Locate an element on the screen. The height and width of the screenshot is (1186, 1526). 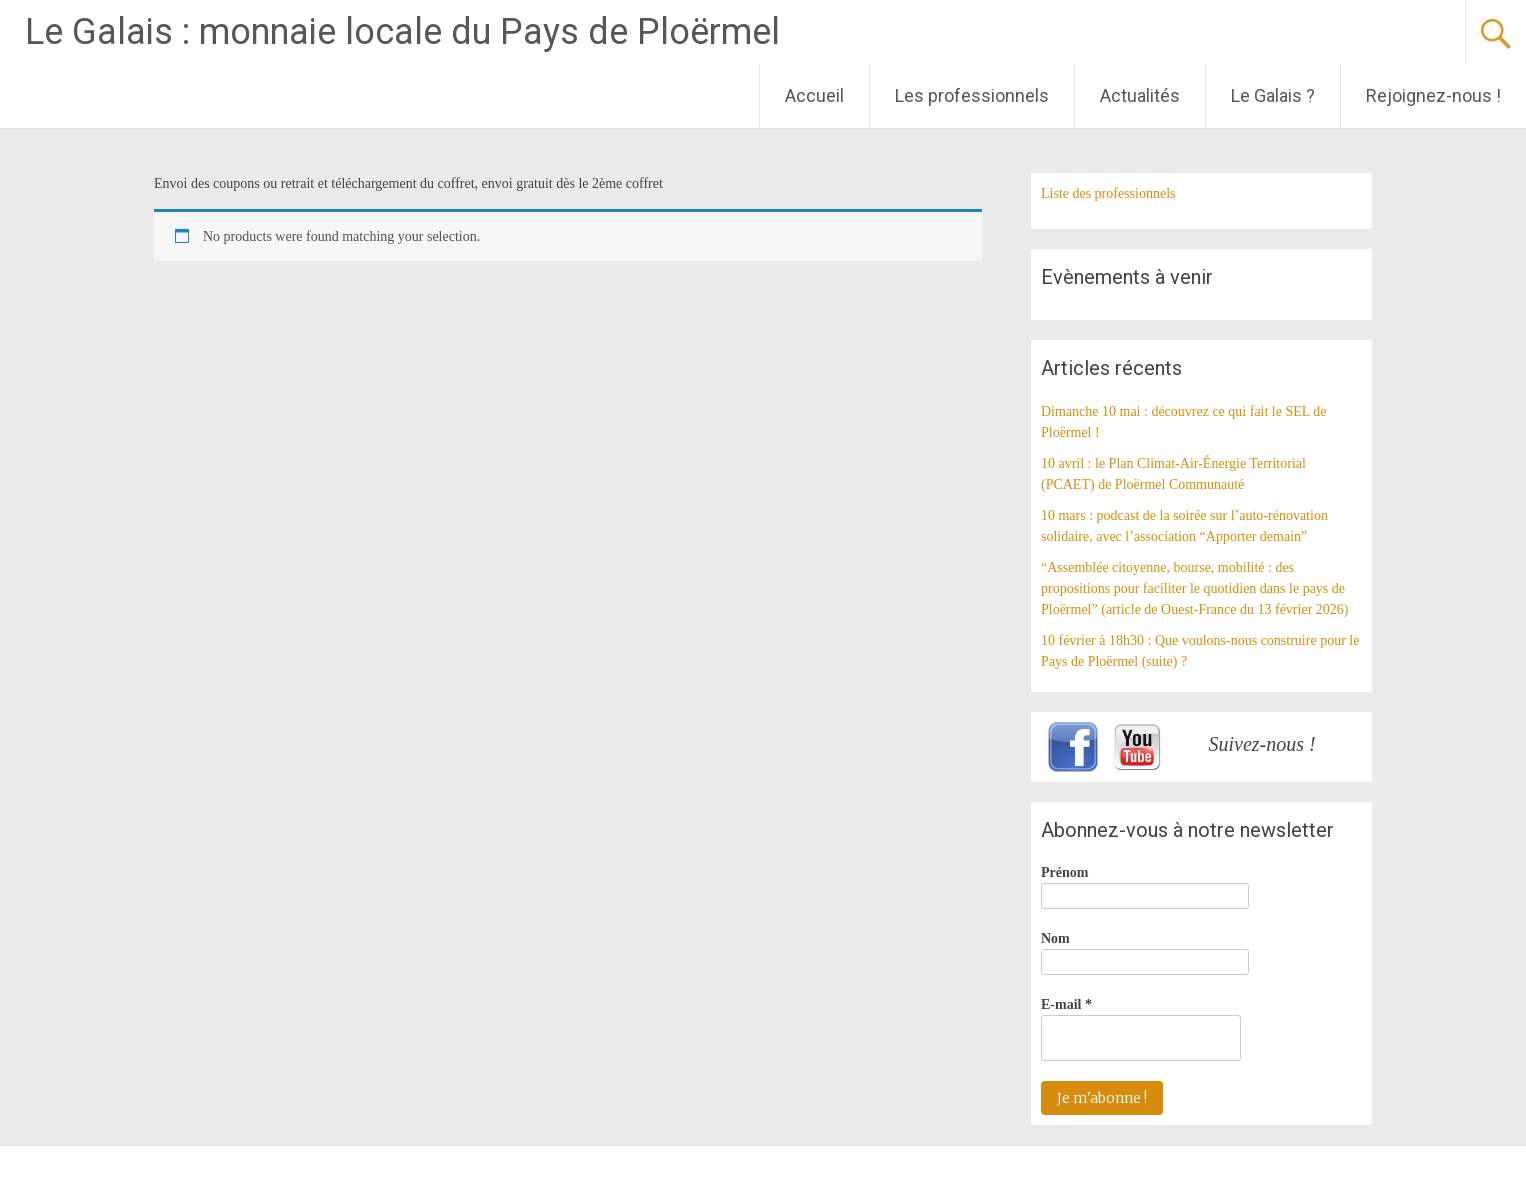
Actualités is located at coordinates (1140, 95).